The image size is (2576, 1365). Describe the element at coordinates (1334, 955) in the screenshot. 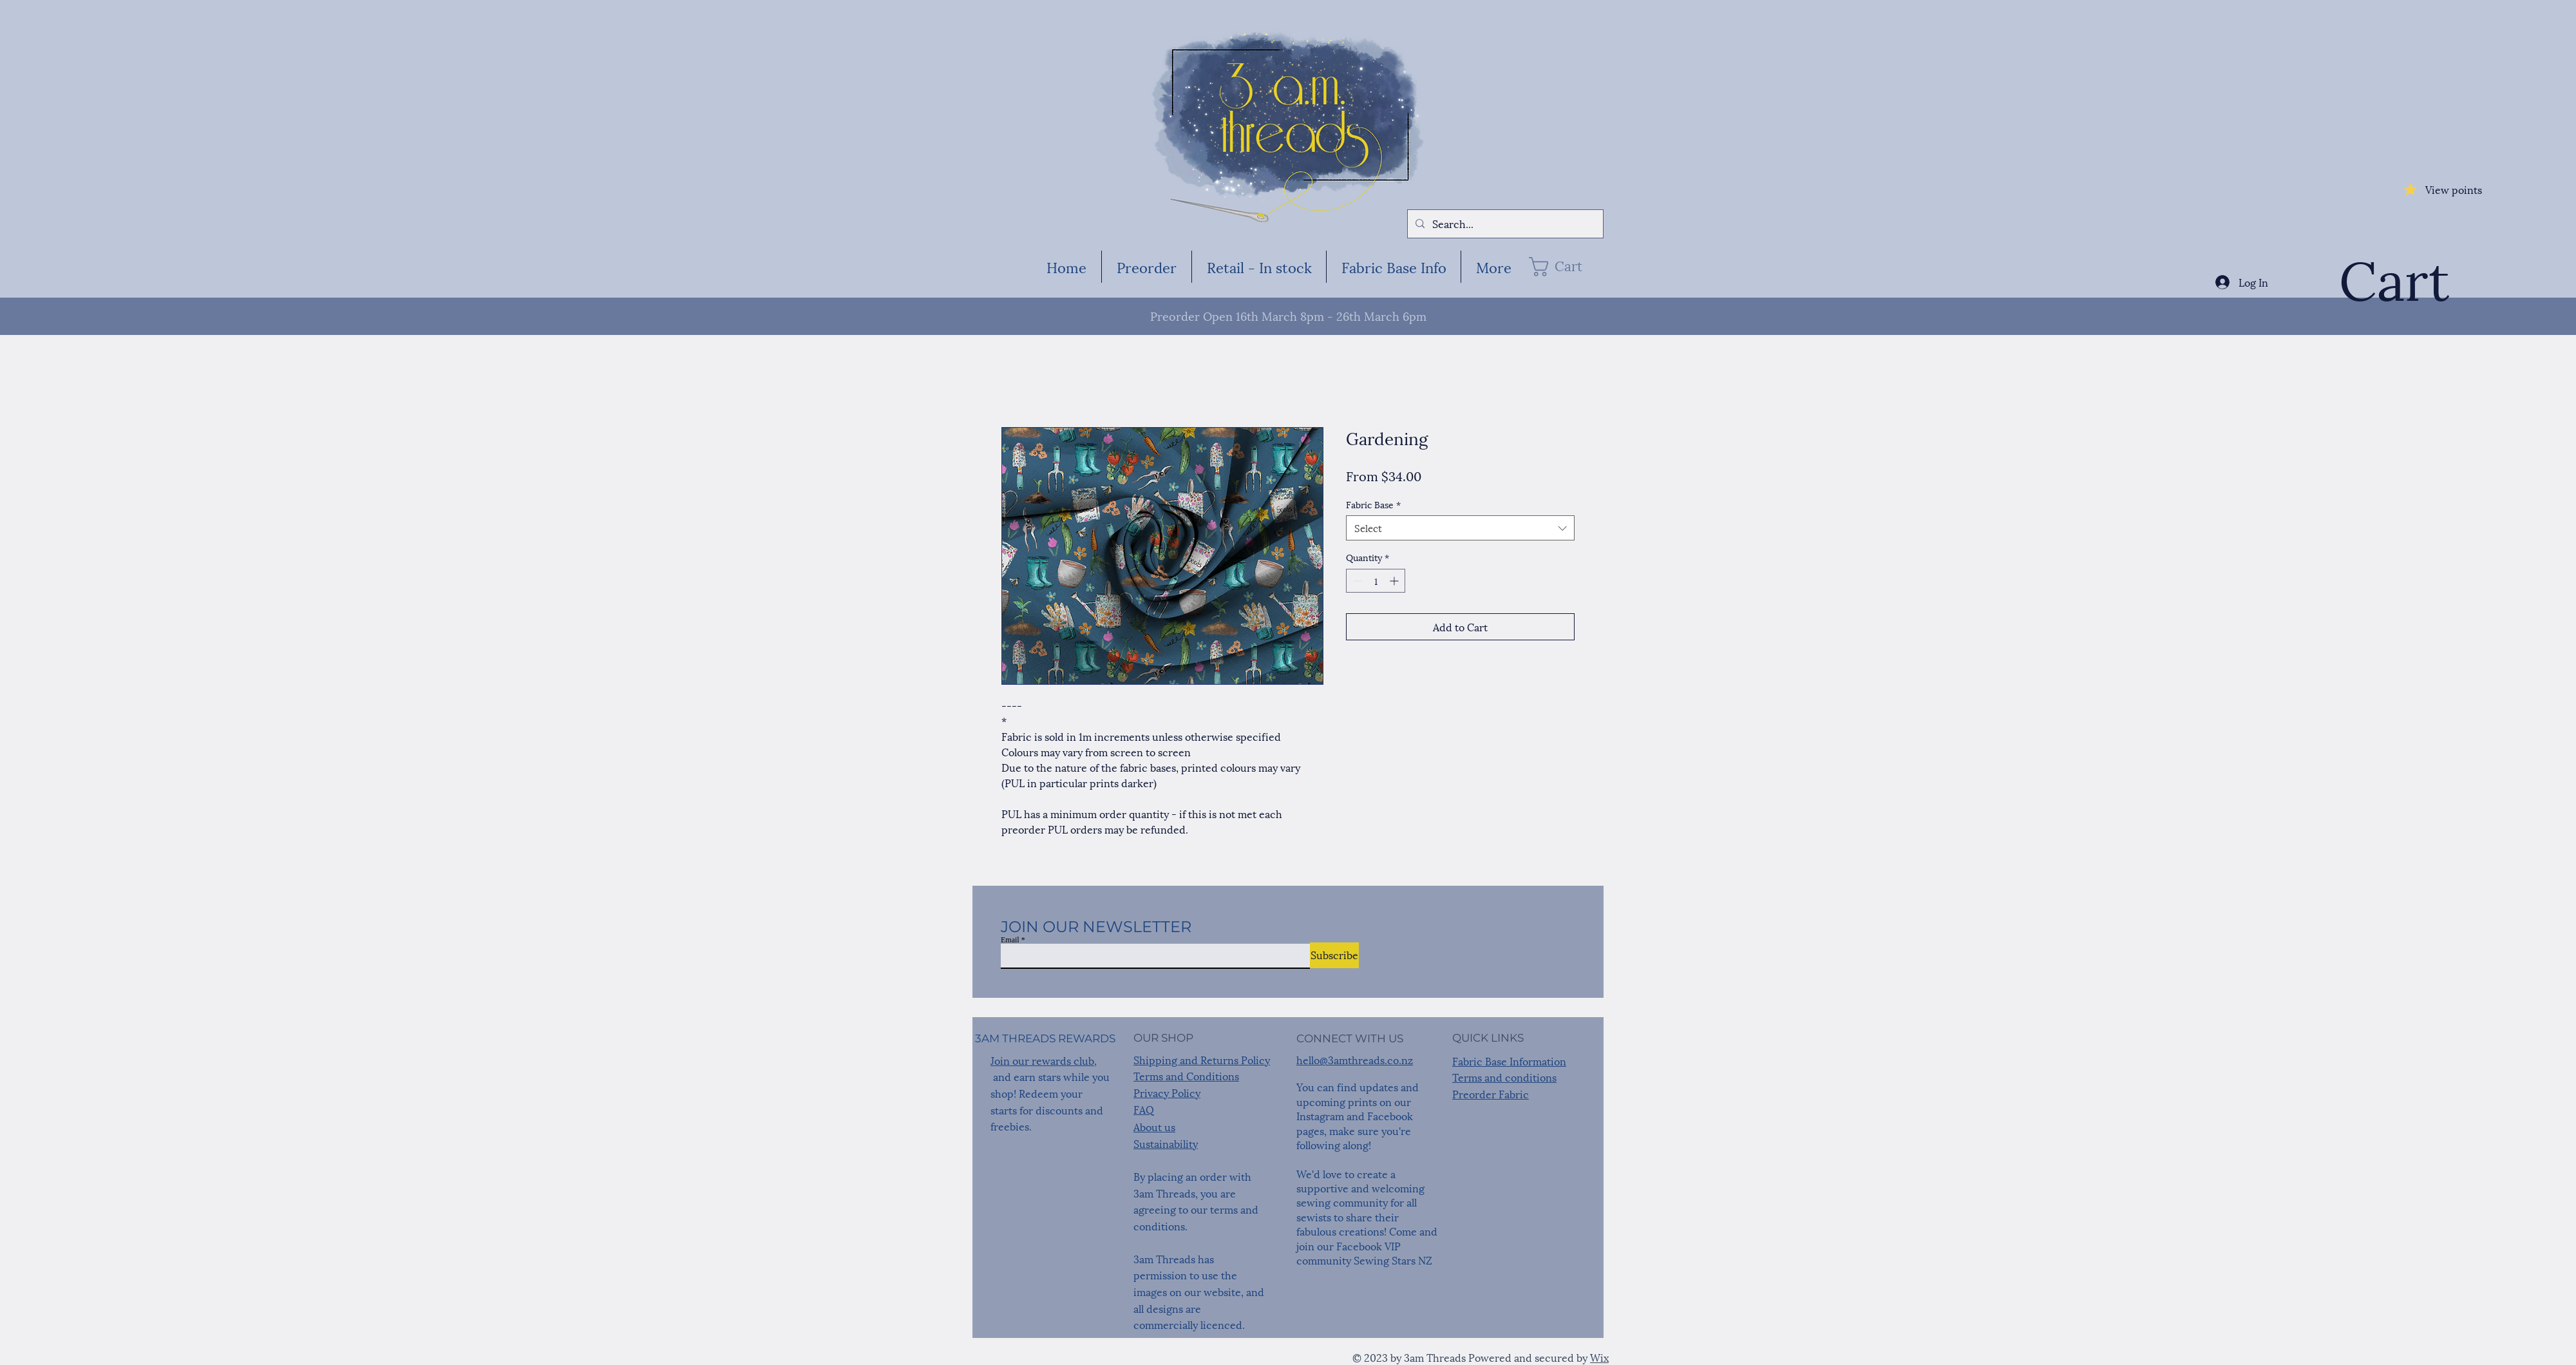

I see `[Subscribe]` at that location.